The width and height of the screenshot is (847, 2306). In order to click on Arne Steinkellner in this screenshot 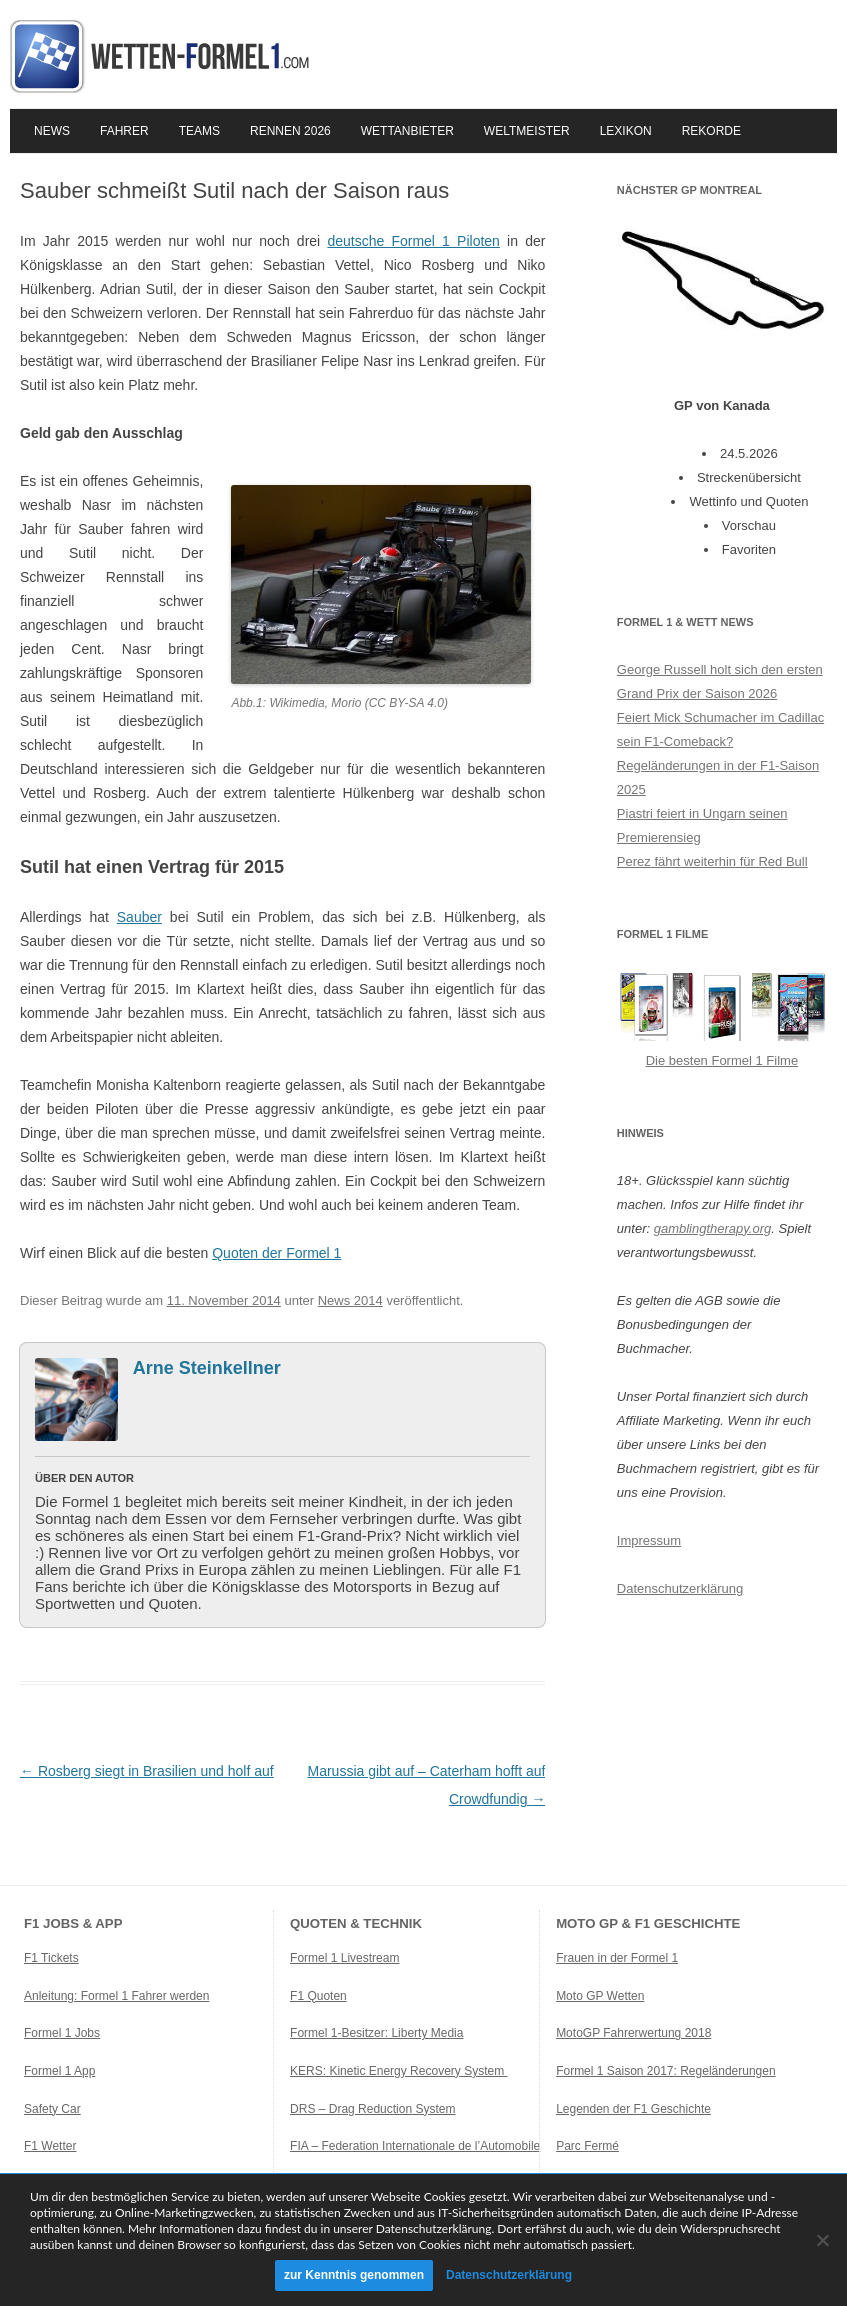, I will do `click(207, 1368)`.